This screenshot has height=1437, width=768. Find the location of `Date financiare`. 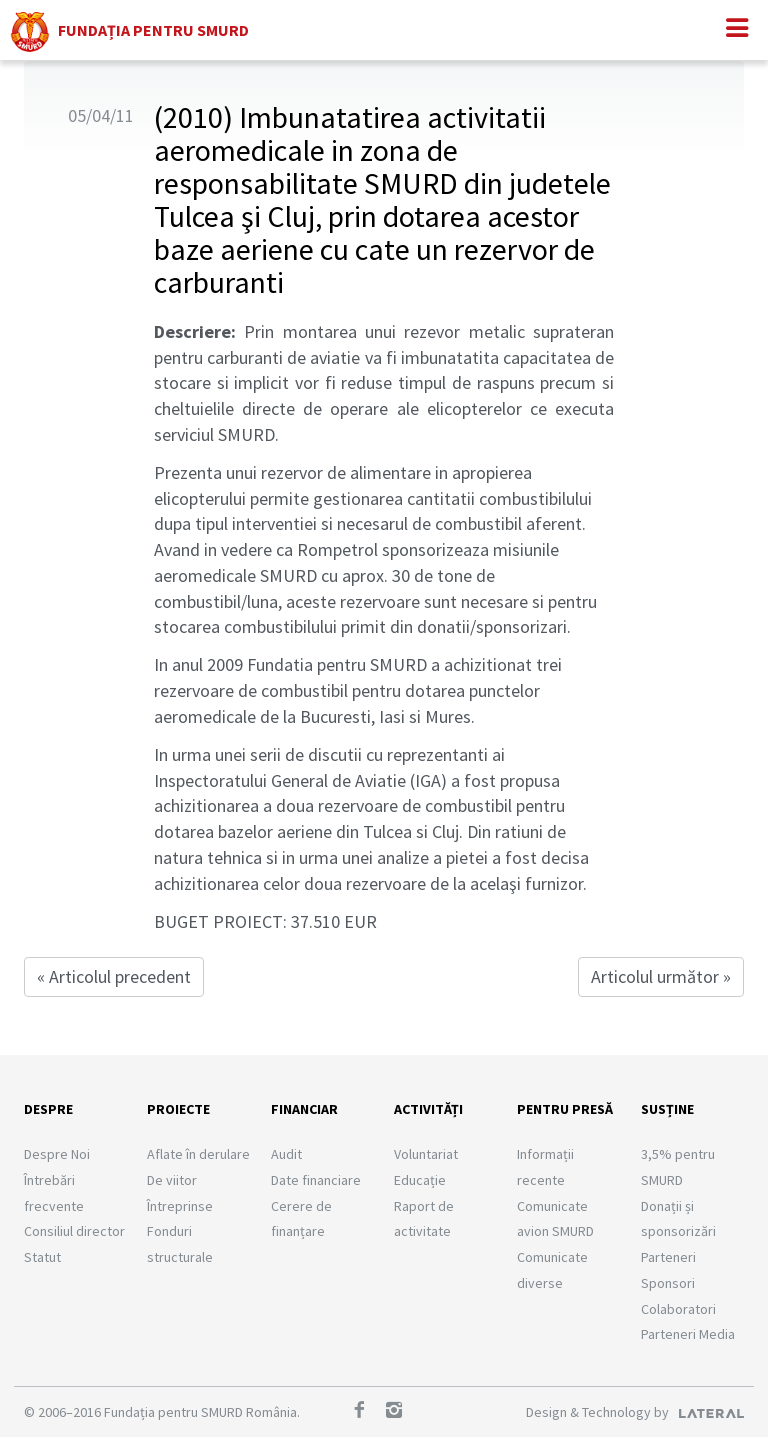

Date financiare is located at coordinates (316, 1180).